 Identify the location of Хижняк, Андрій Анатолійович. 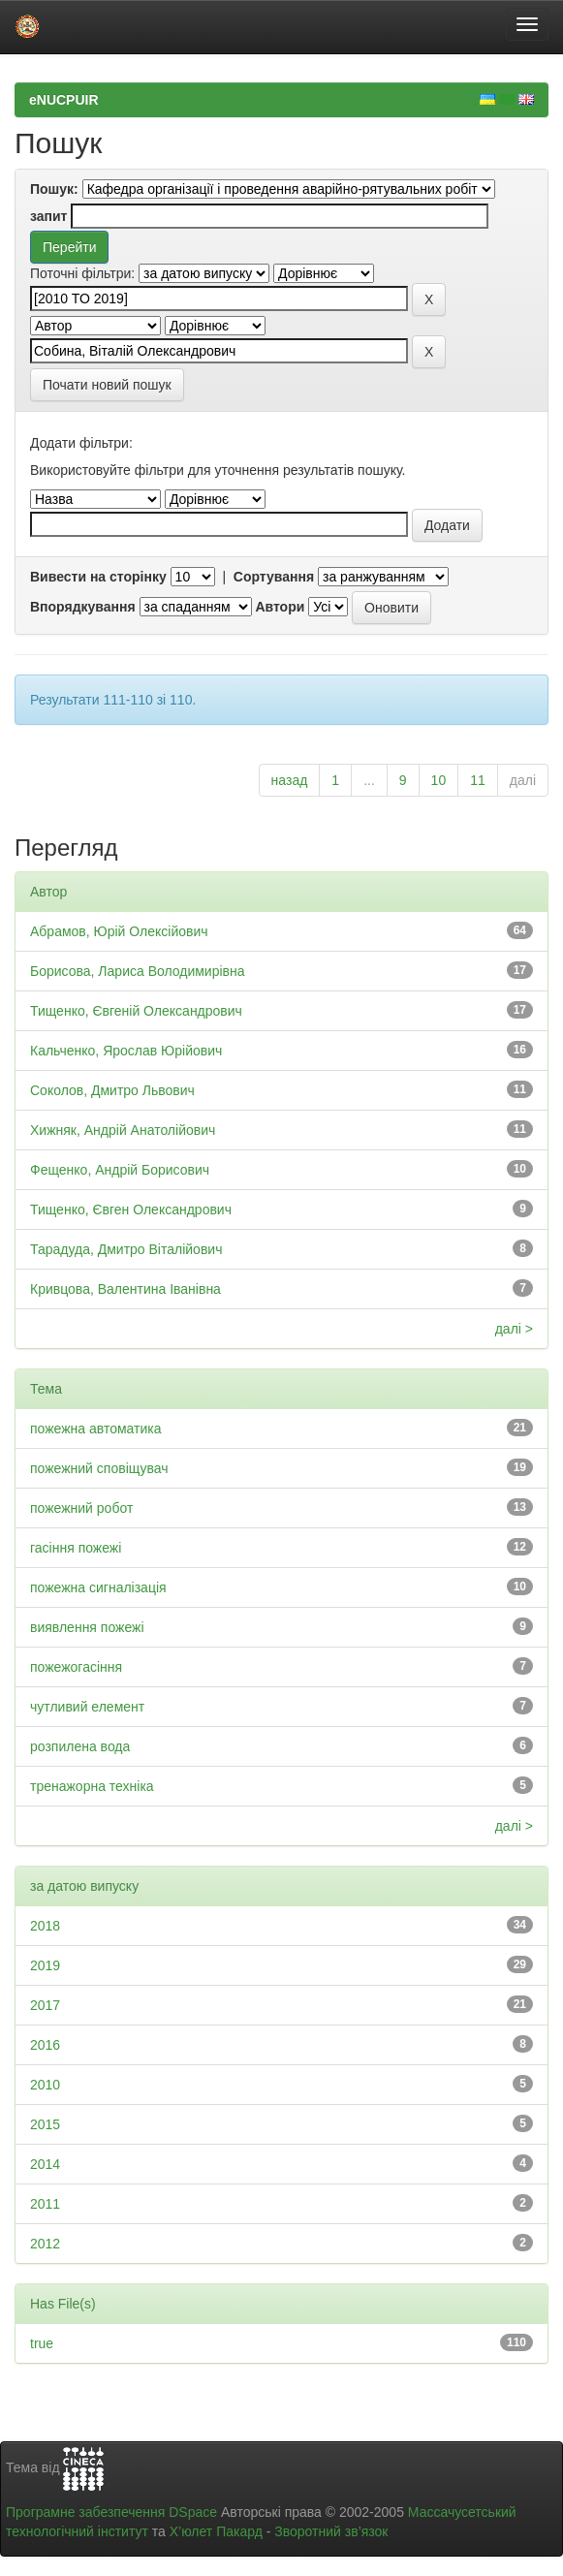
(122, 1130).